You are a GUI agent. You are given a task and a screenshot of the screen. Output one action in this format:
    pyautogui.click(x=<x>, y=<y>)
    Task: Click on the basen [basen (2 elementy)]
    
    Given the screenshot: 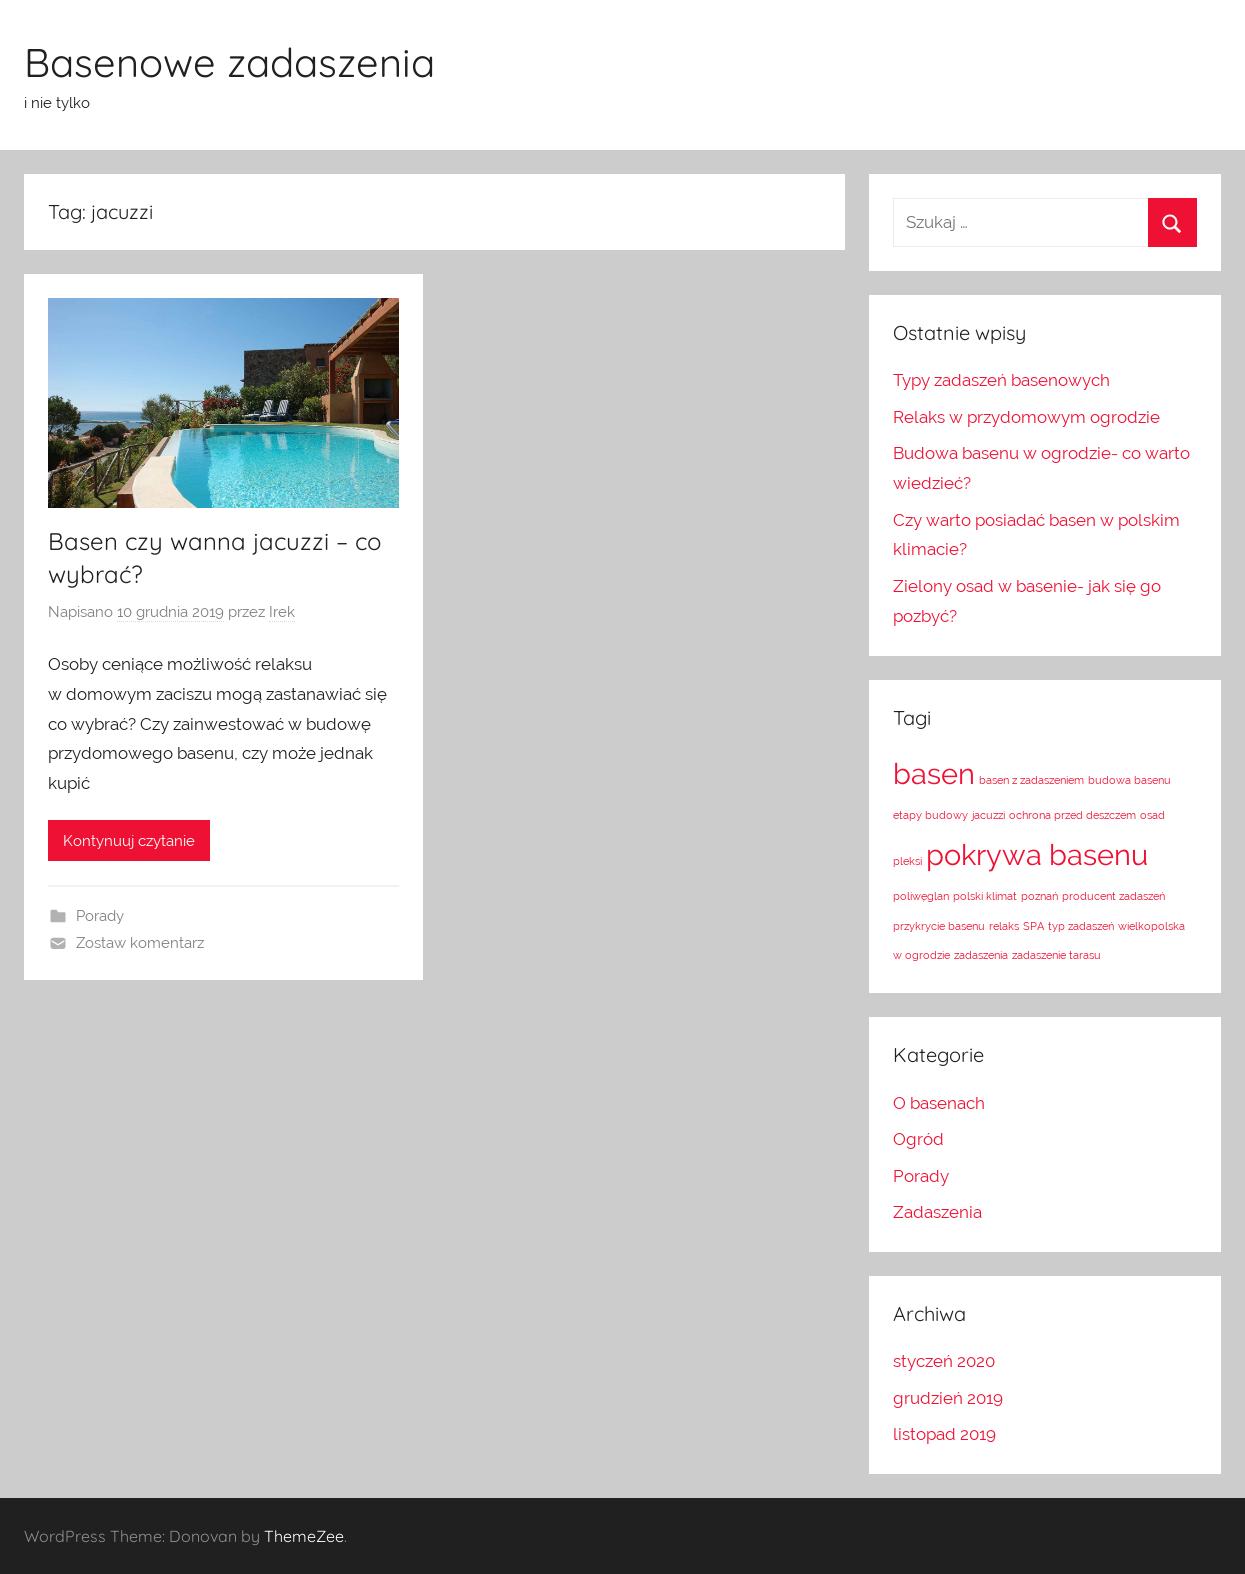 What is the action you would take?
    pyautogui.click(x=934, y=773)
    